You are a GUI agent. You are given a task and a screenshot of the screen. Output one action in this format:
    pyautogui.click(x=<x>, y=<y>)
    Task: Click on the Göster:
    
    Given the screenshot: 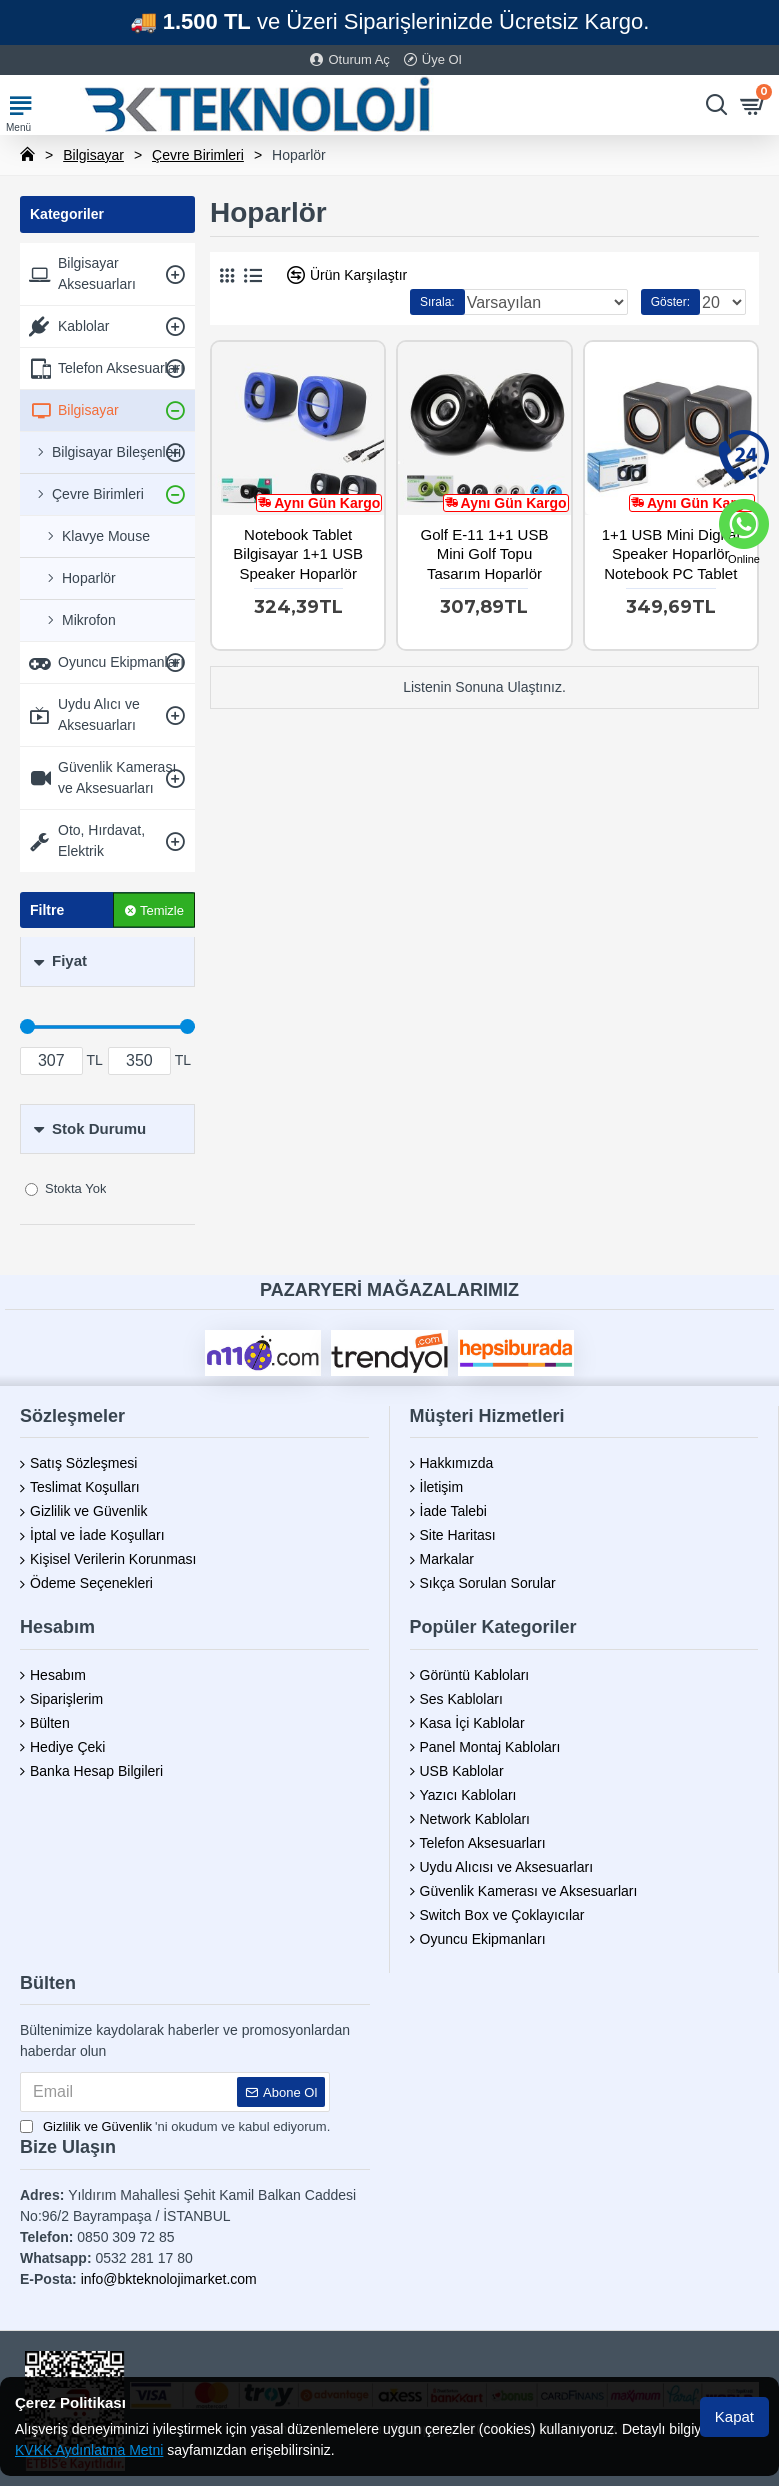 What is the action you would take?
    pyautogui.click(x=670, y=302)
    